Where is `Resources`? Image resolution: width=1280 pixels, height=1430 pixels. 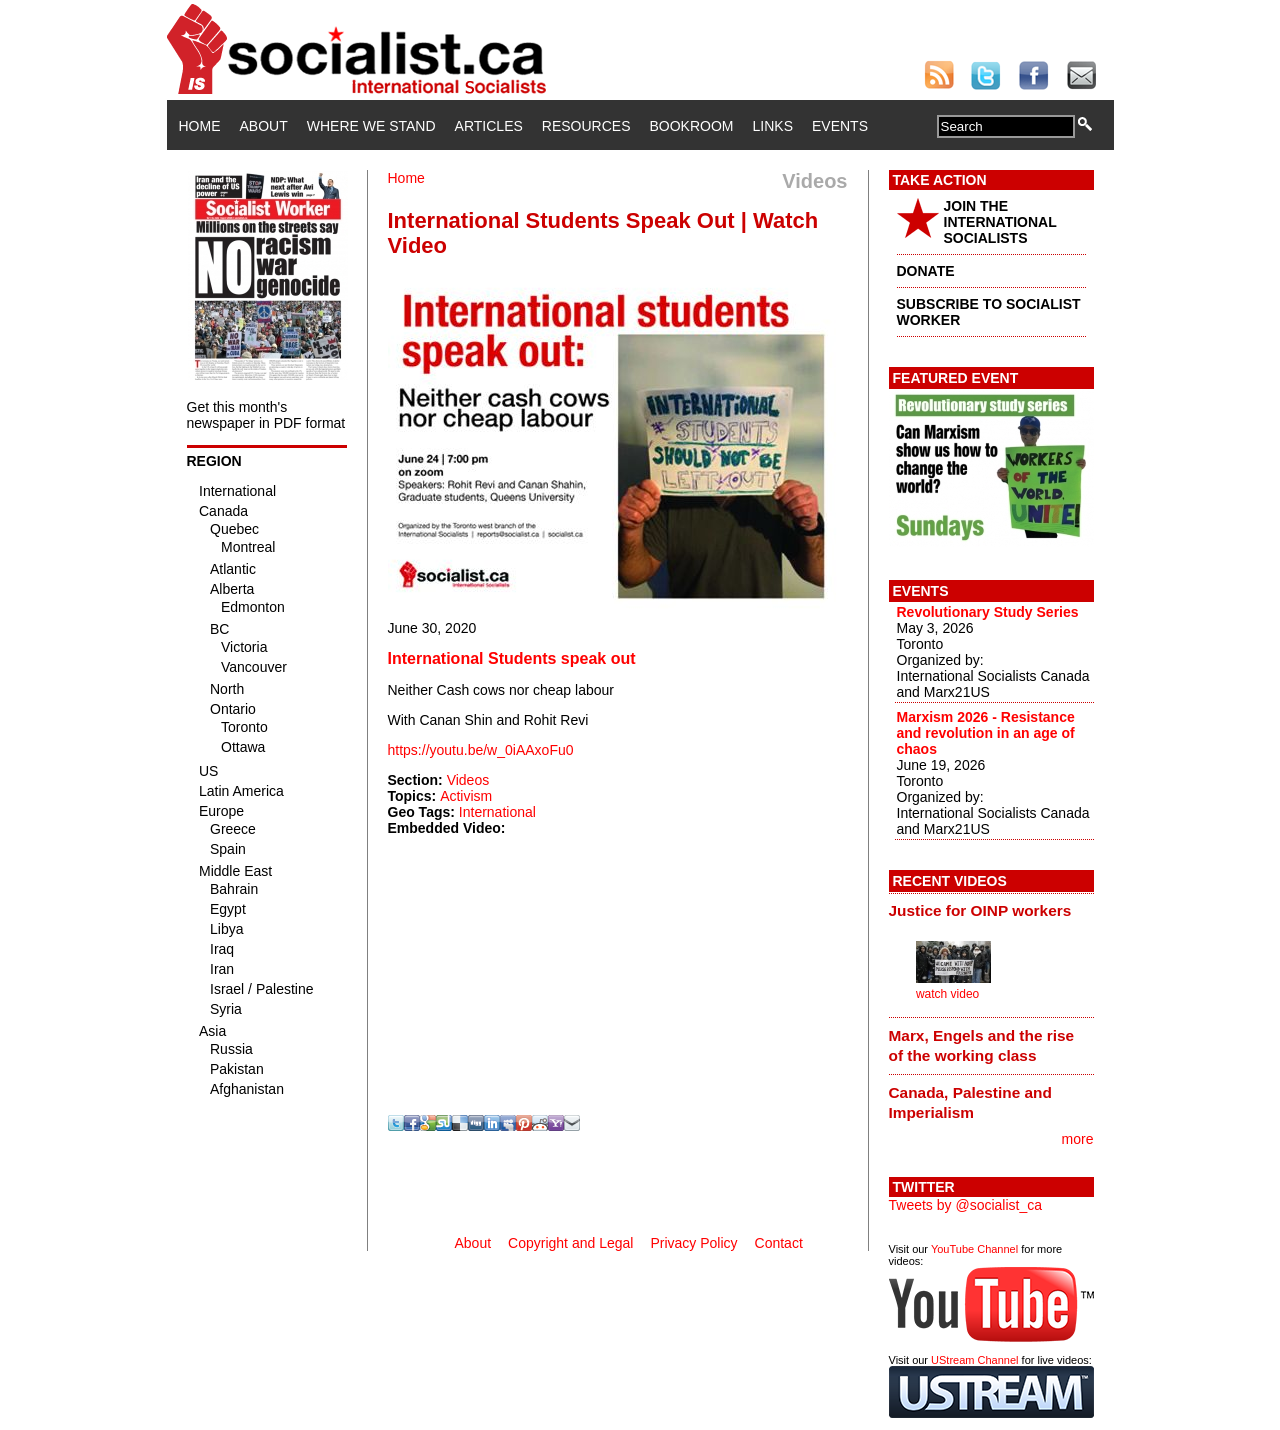 Resources is located at coordinates (586, 126).